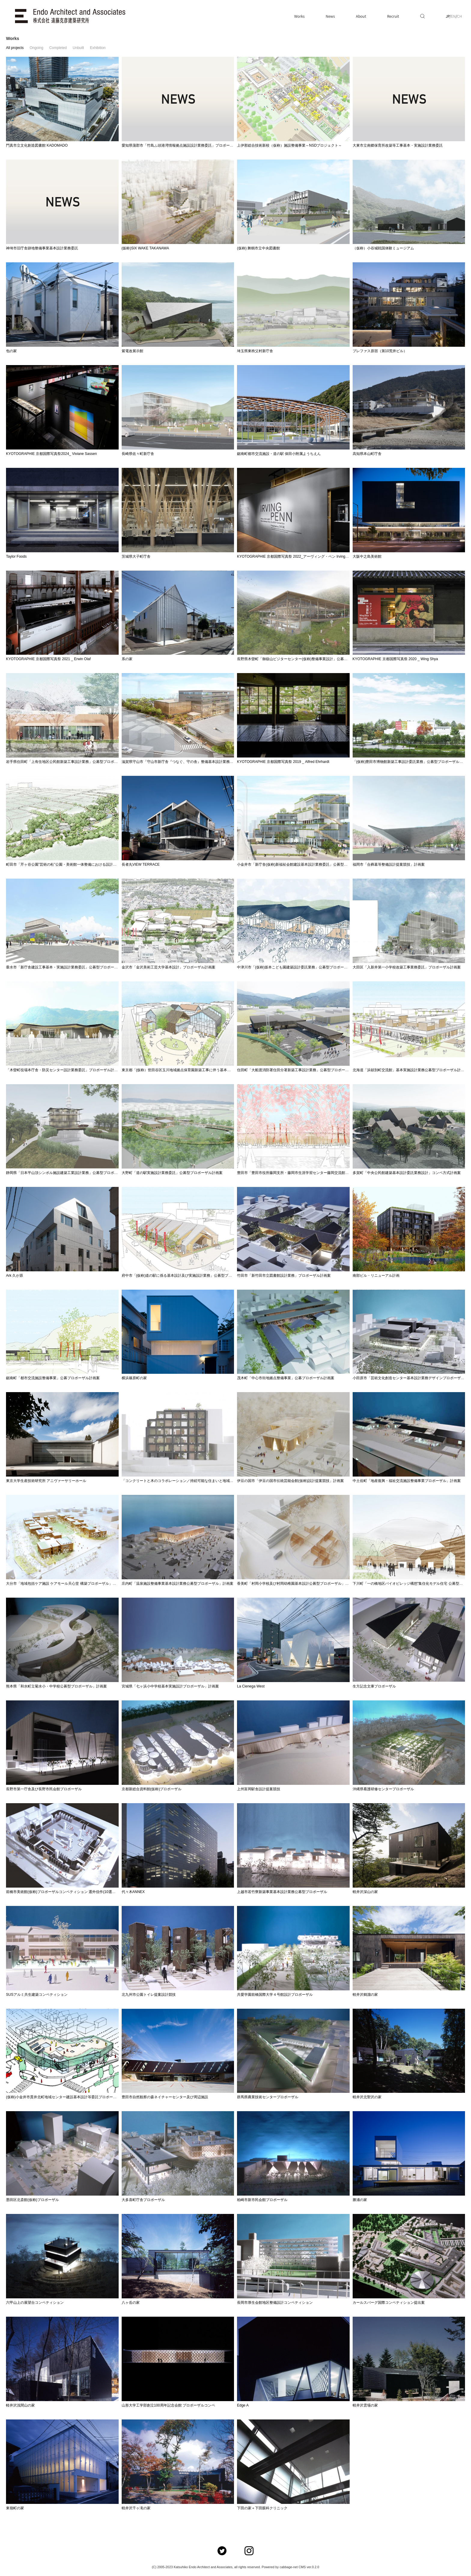 Image resolution: width=471 pixels, height=2576 pixels. I want to click on 長野県木曽町「御嶽山ビジターセンター(仮称)整備事業設計」公募型プロポーザル計画案, so click(308, 659).